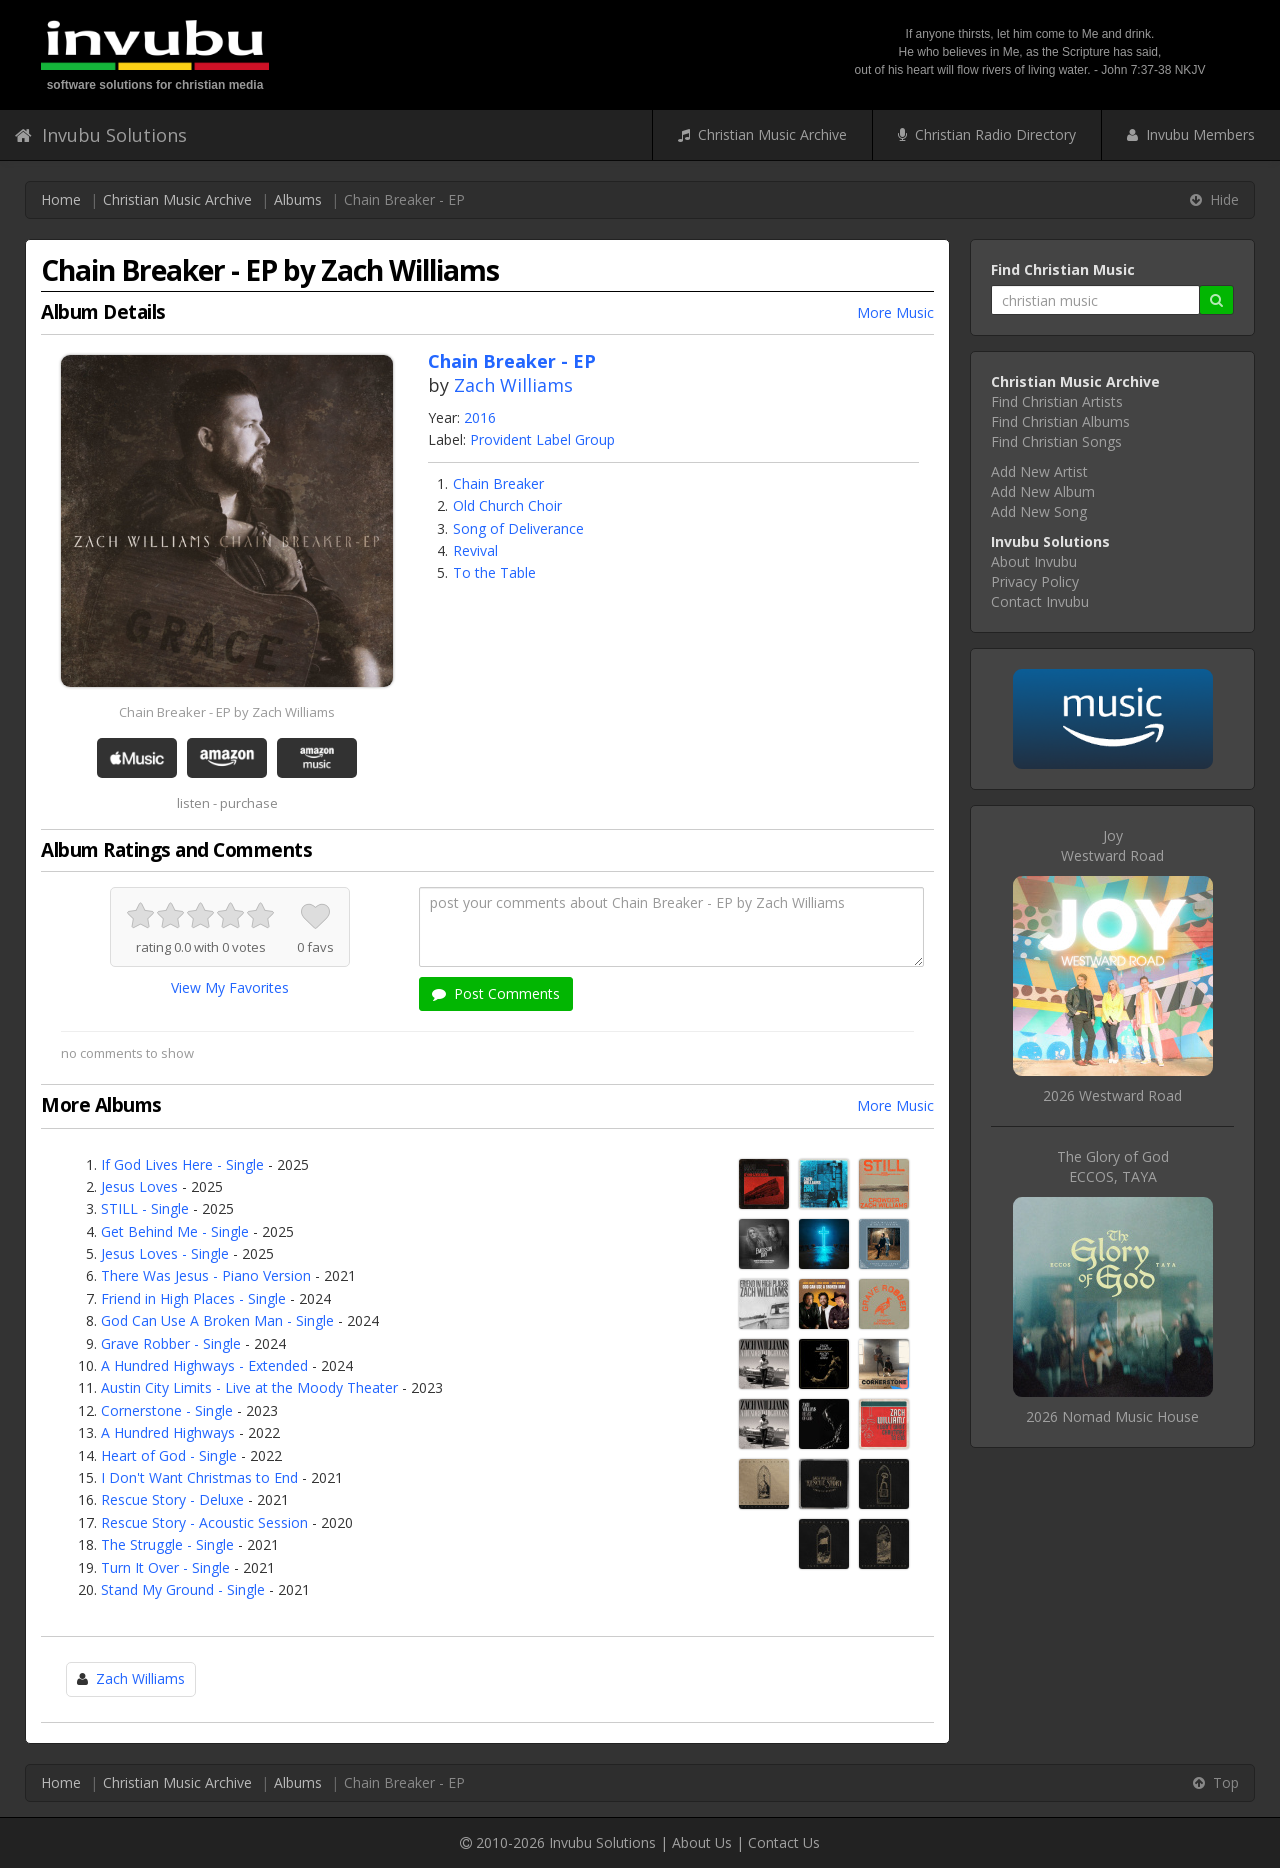 This screenshot has height=1868, width=1280. Describe the element at coordinates (895, 312) in the screenshot. I see `More Music` at that location.